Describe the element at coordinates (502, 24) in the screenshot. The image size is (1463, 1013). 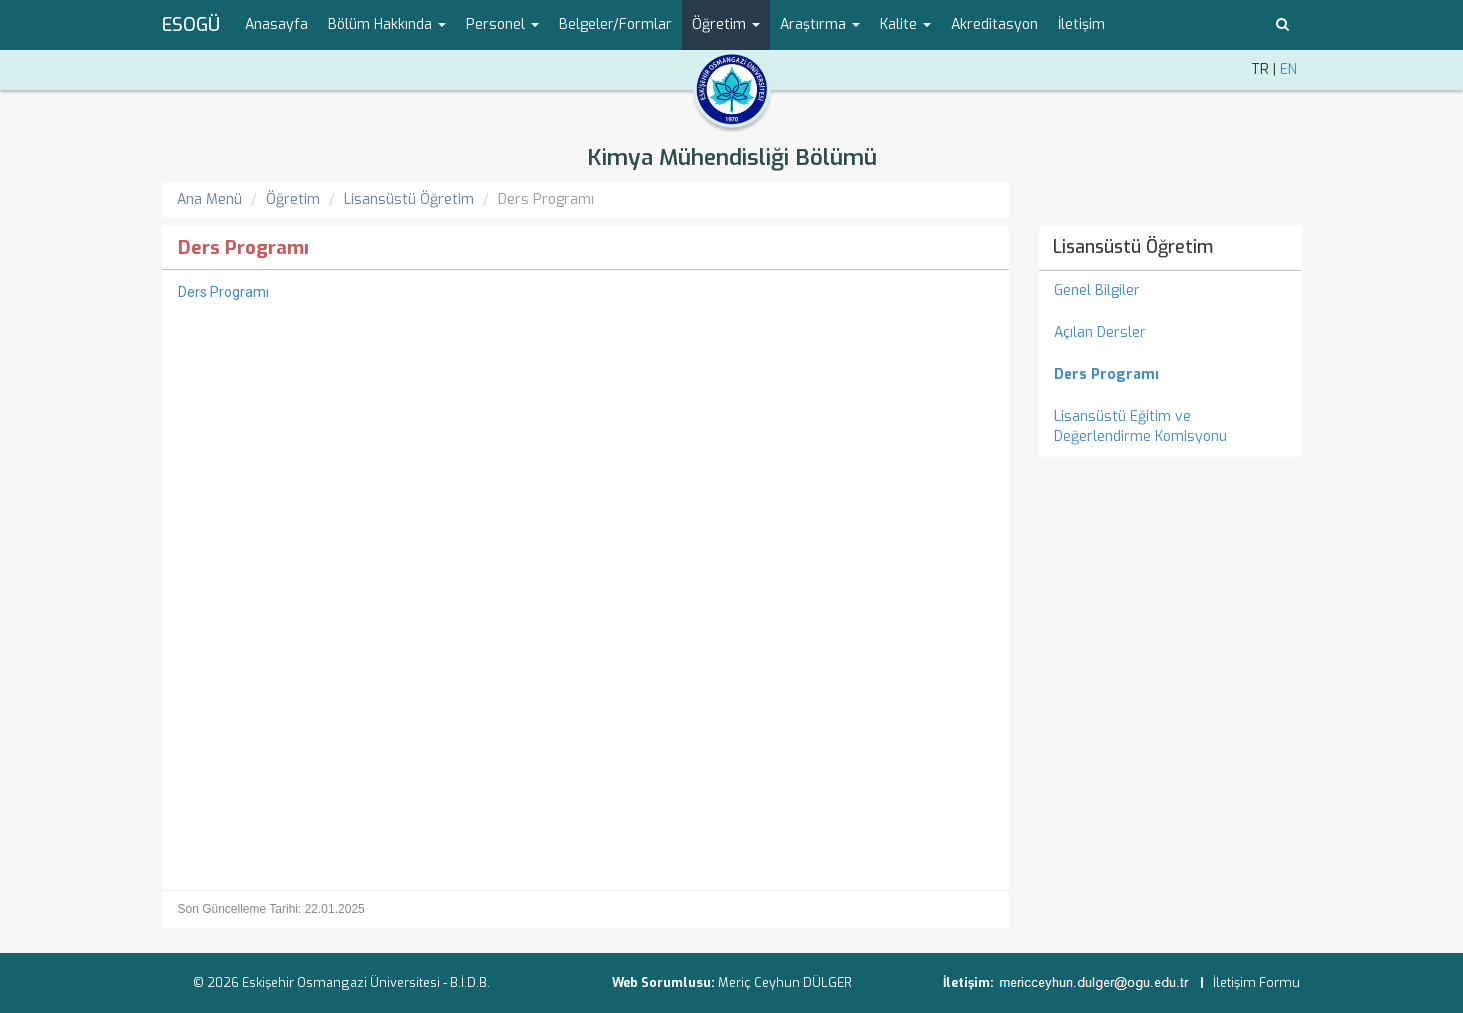
I see `Personel [button]` at that location.